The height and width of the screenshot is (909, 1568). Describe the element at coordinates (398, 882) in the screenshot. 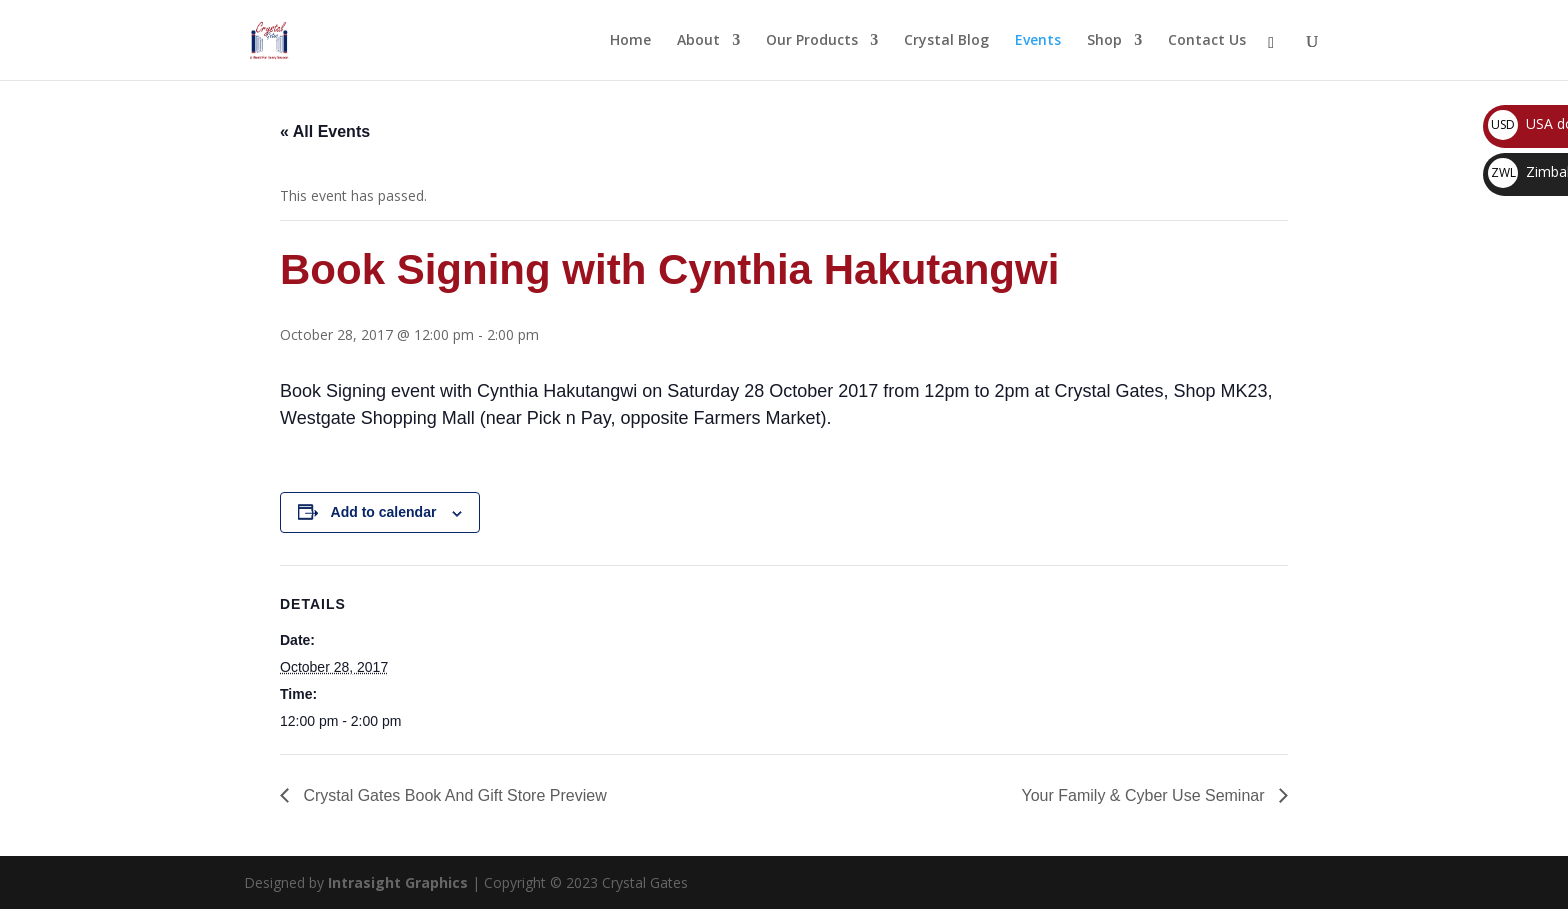

I see `Intrasight Graphics` at that location.